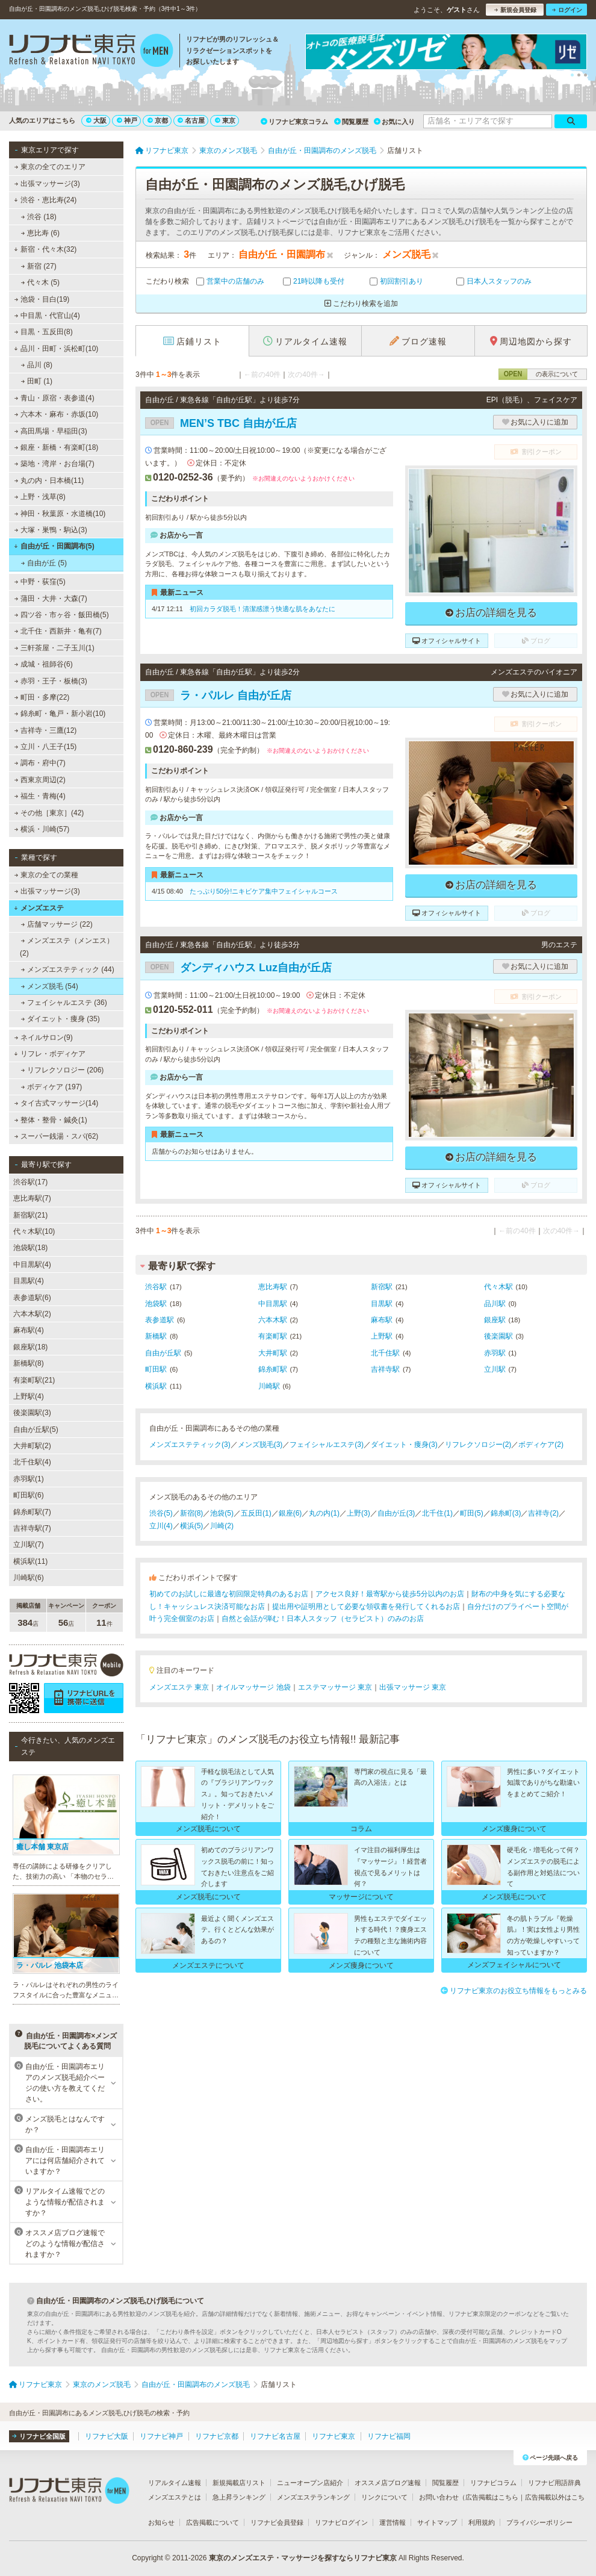  Describe the element at coordinates (43, 664) in the screenshot. I see `成城・祖師谷(6)` at that location.